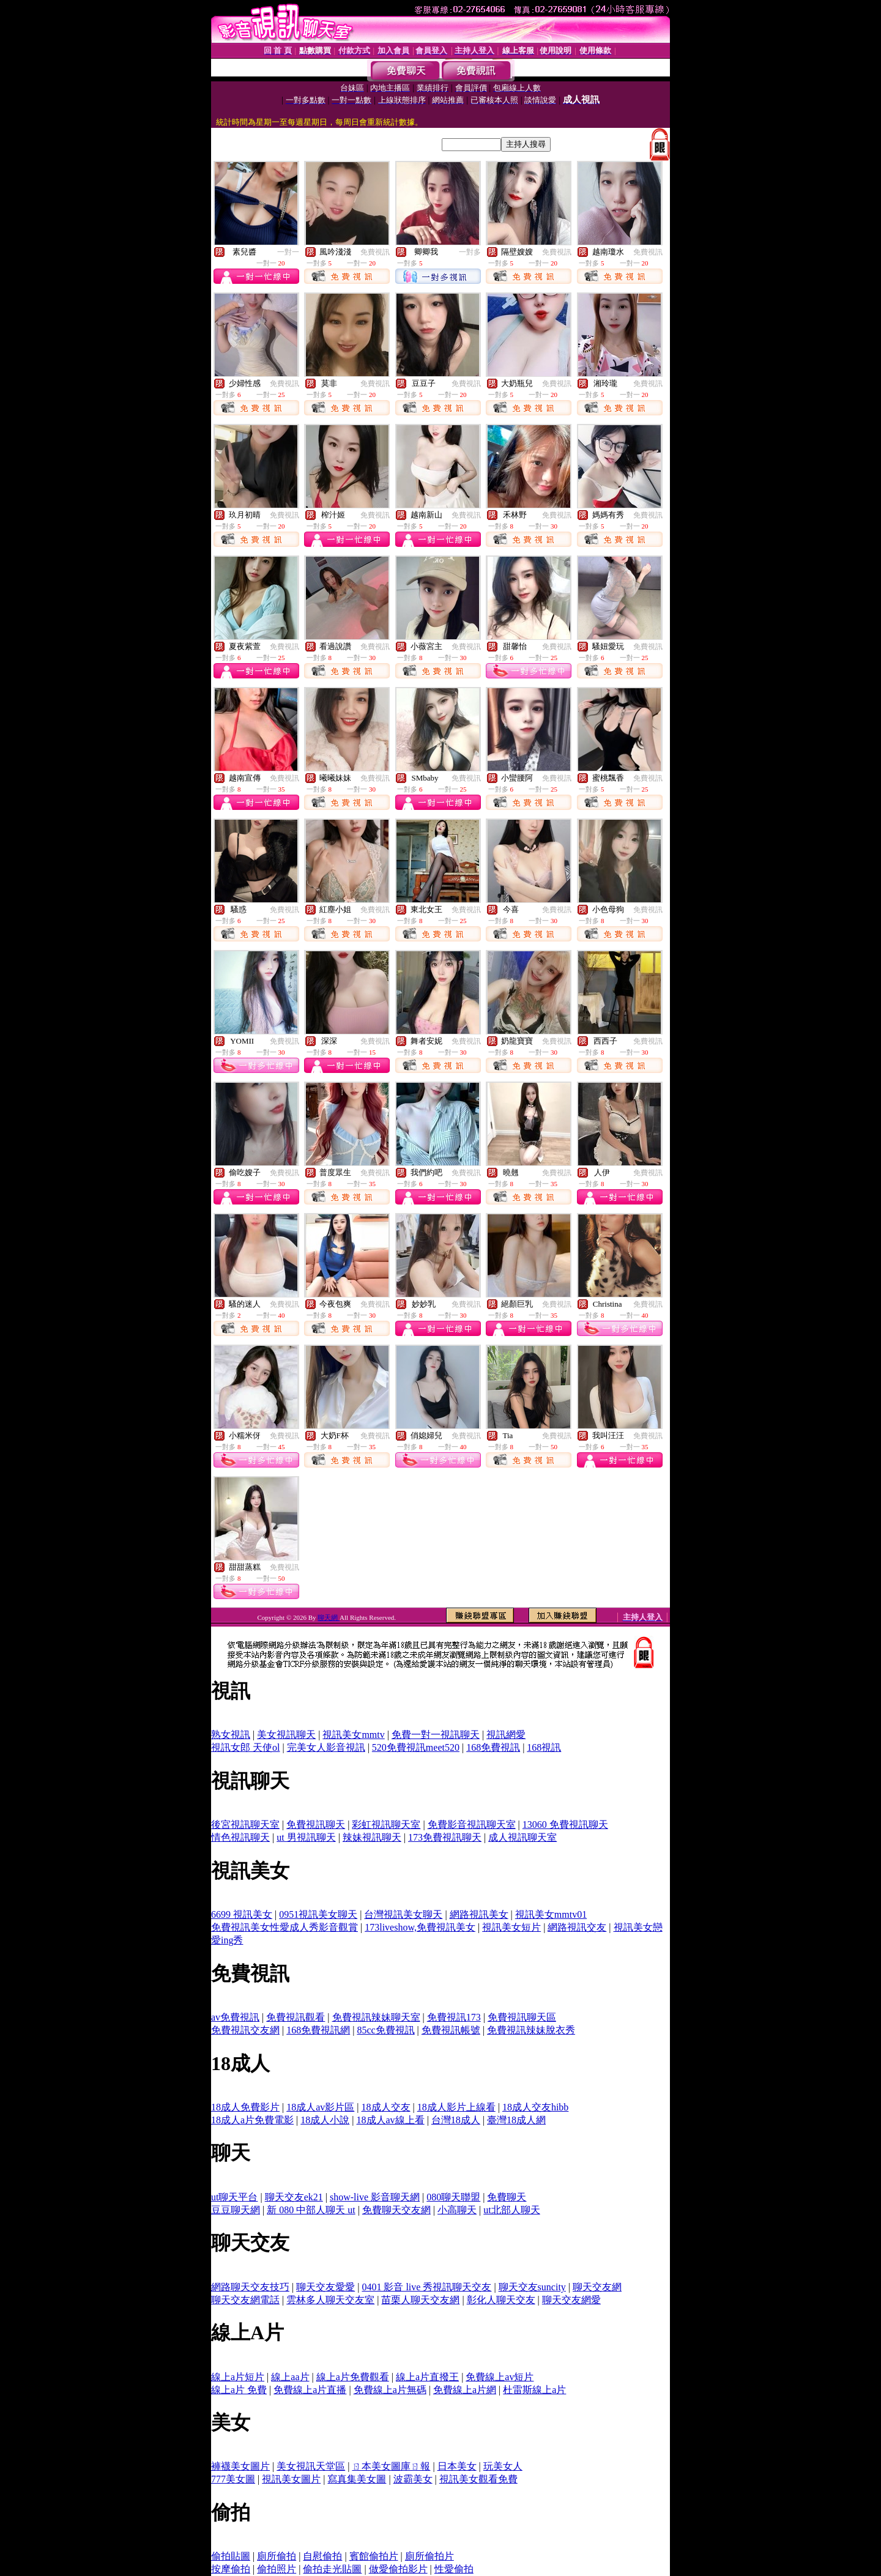  Describe the element at coordinates (306, 1837) in the screenshot. I see `ut 男視訊聊天` at that location.